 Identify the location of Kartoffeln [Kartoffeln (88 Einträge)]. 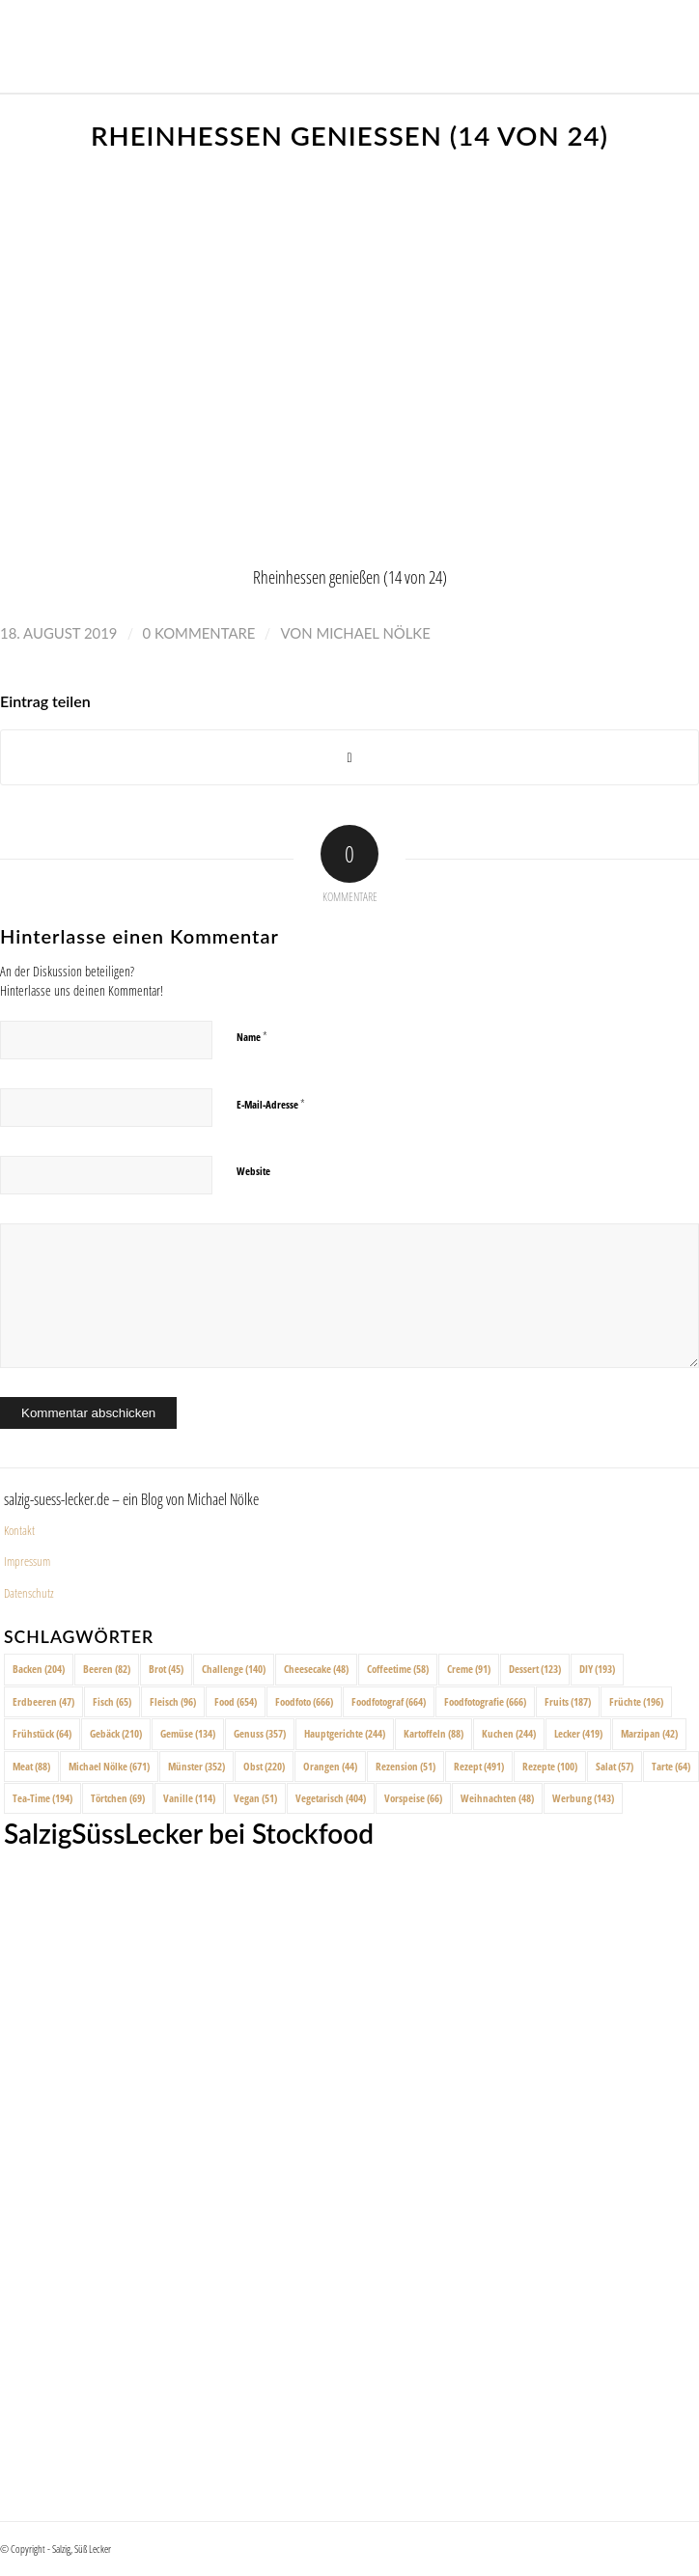
(433, 1733).